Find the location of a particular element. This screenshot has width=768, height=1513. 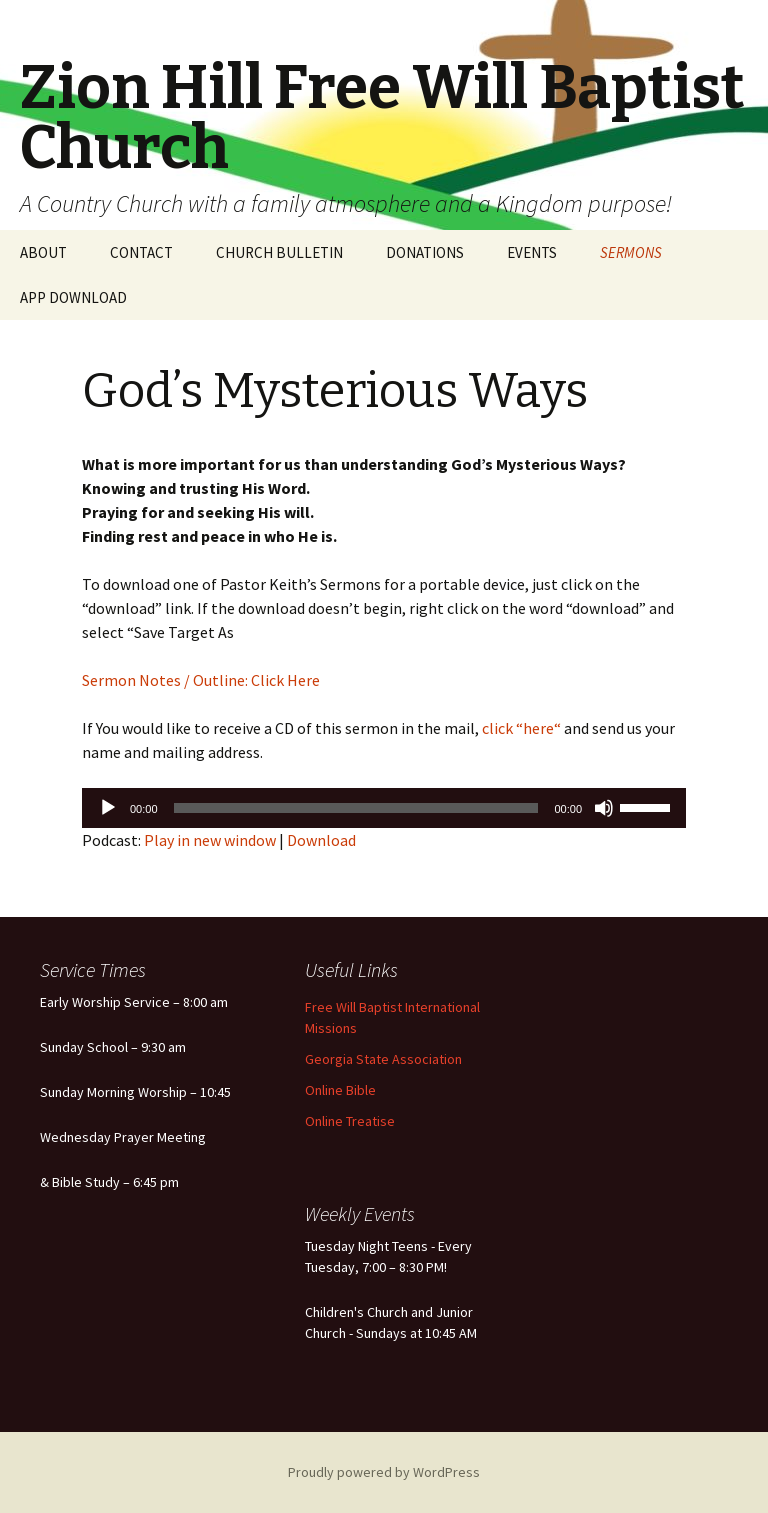

CHURCH BULLETIN [CHURCH BULLETIN (opens in a new tab)] is located at coordinates (279, 252).